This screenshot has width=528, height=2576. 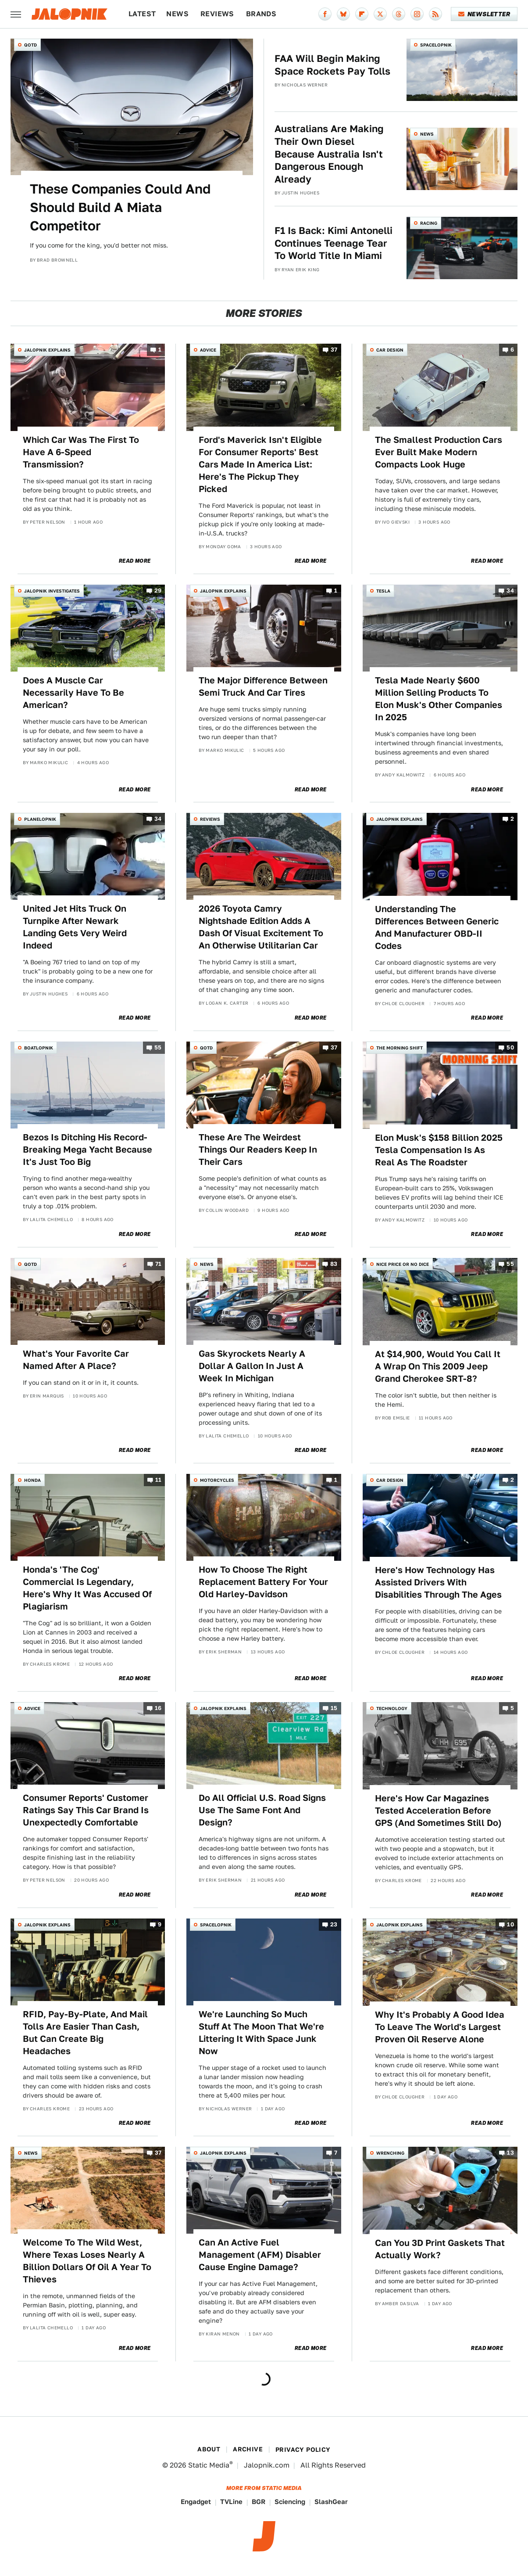 What do you see at coordinates (383, 590) in the screenshot?
I see `Tesla` at bounding box center [383, 590].